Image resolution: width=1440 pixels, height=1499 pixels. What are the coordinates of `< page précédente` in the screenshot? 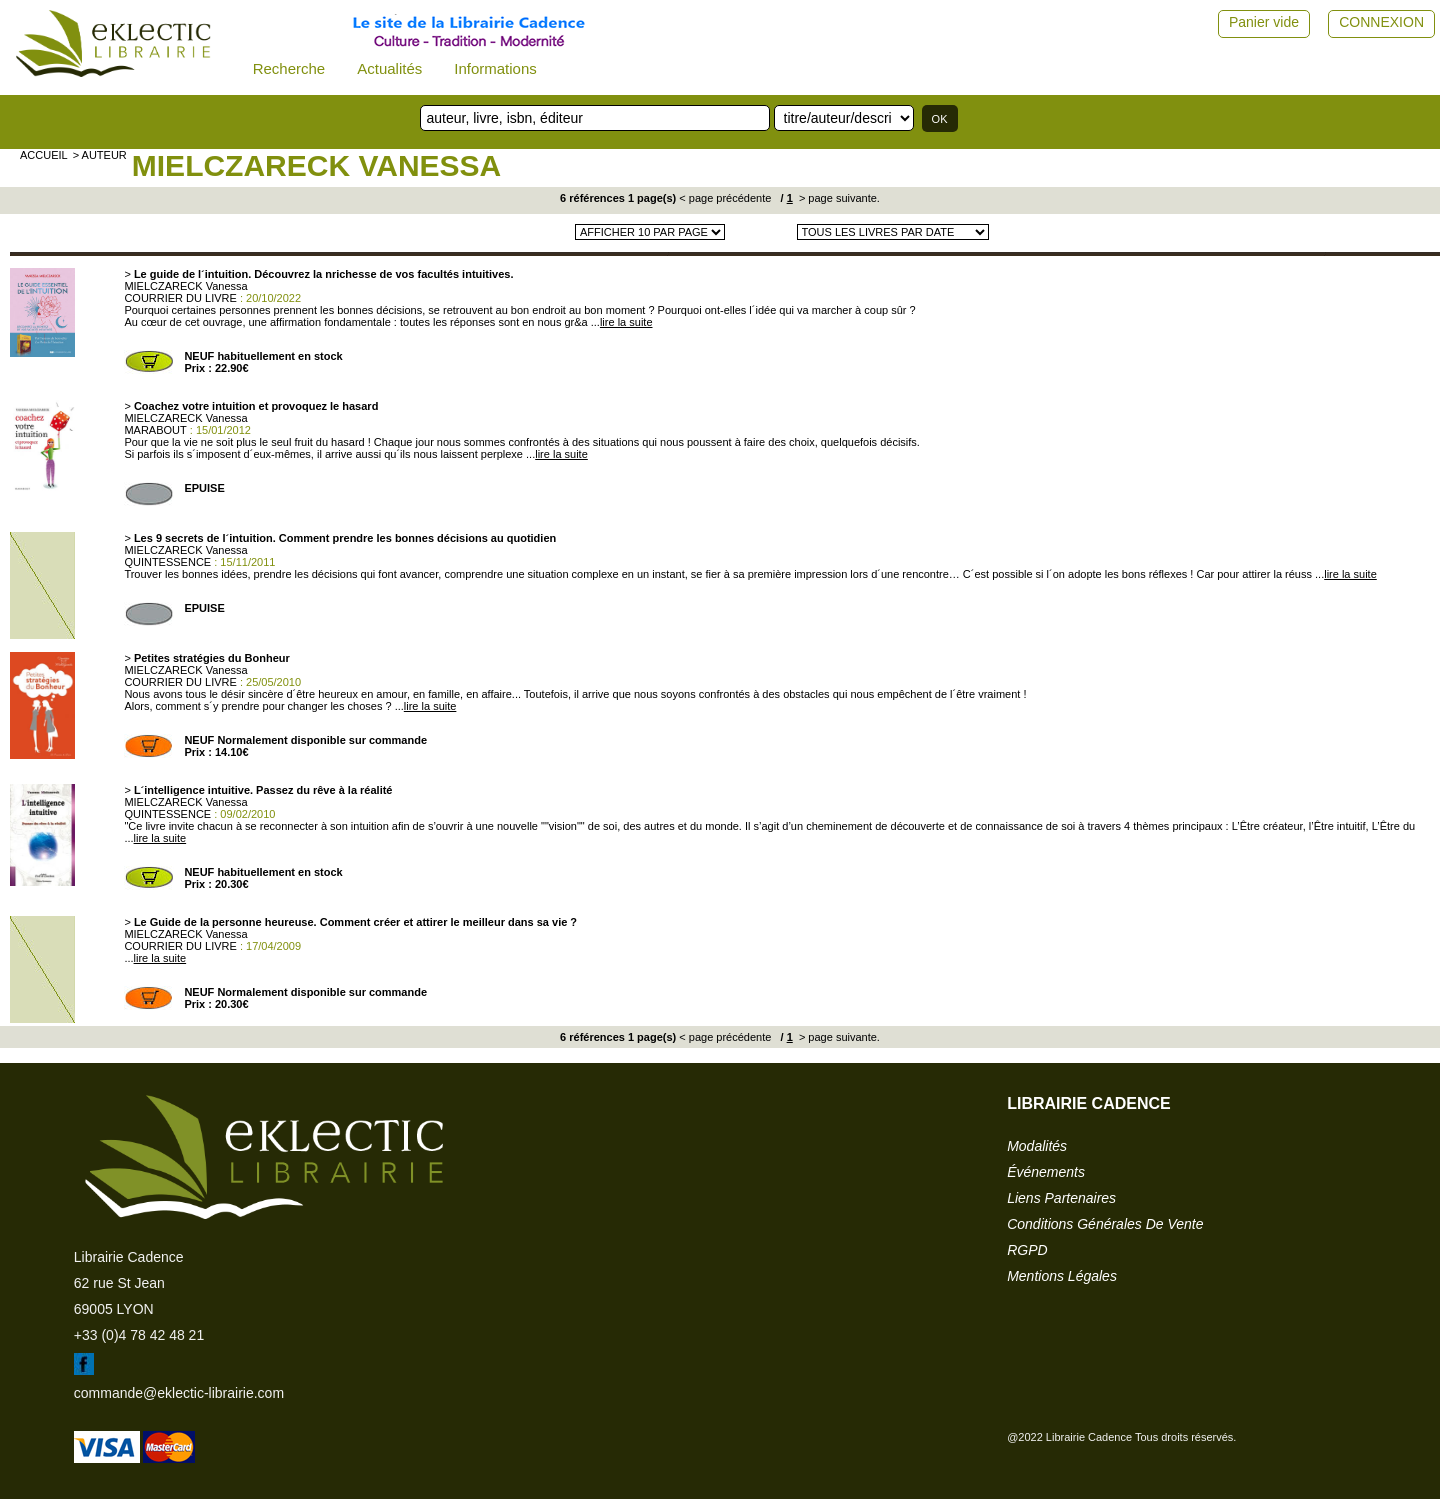 It's located at (725, 198).